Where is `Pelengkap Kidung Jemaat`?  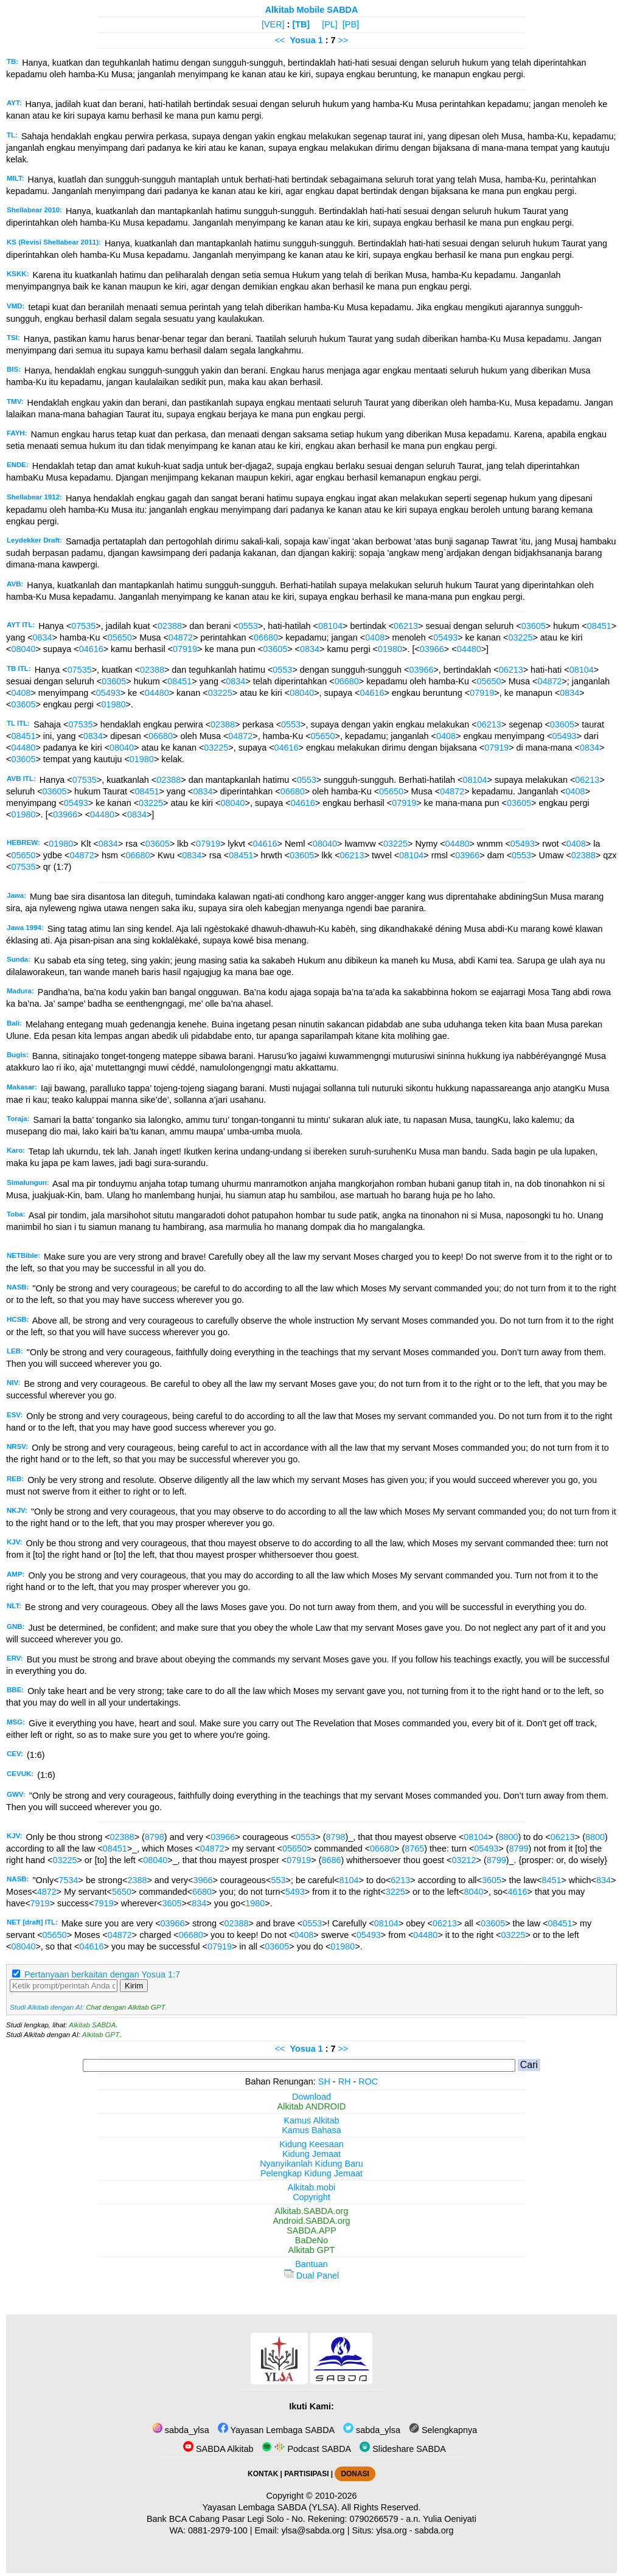 Pelengkap Kidung Jemaat is located at coordinates (311, 2173).